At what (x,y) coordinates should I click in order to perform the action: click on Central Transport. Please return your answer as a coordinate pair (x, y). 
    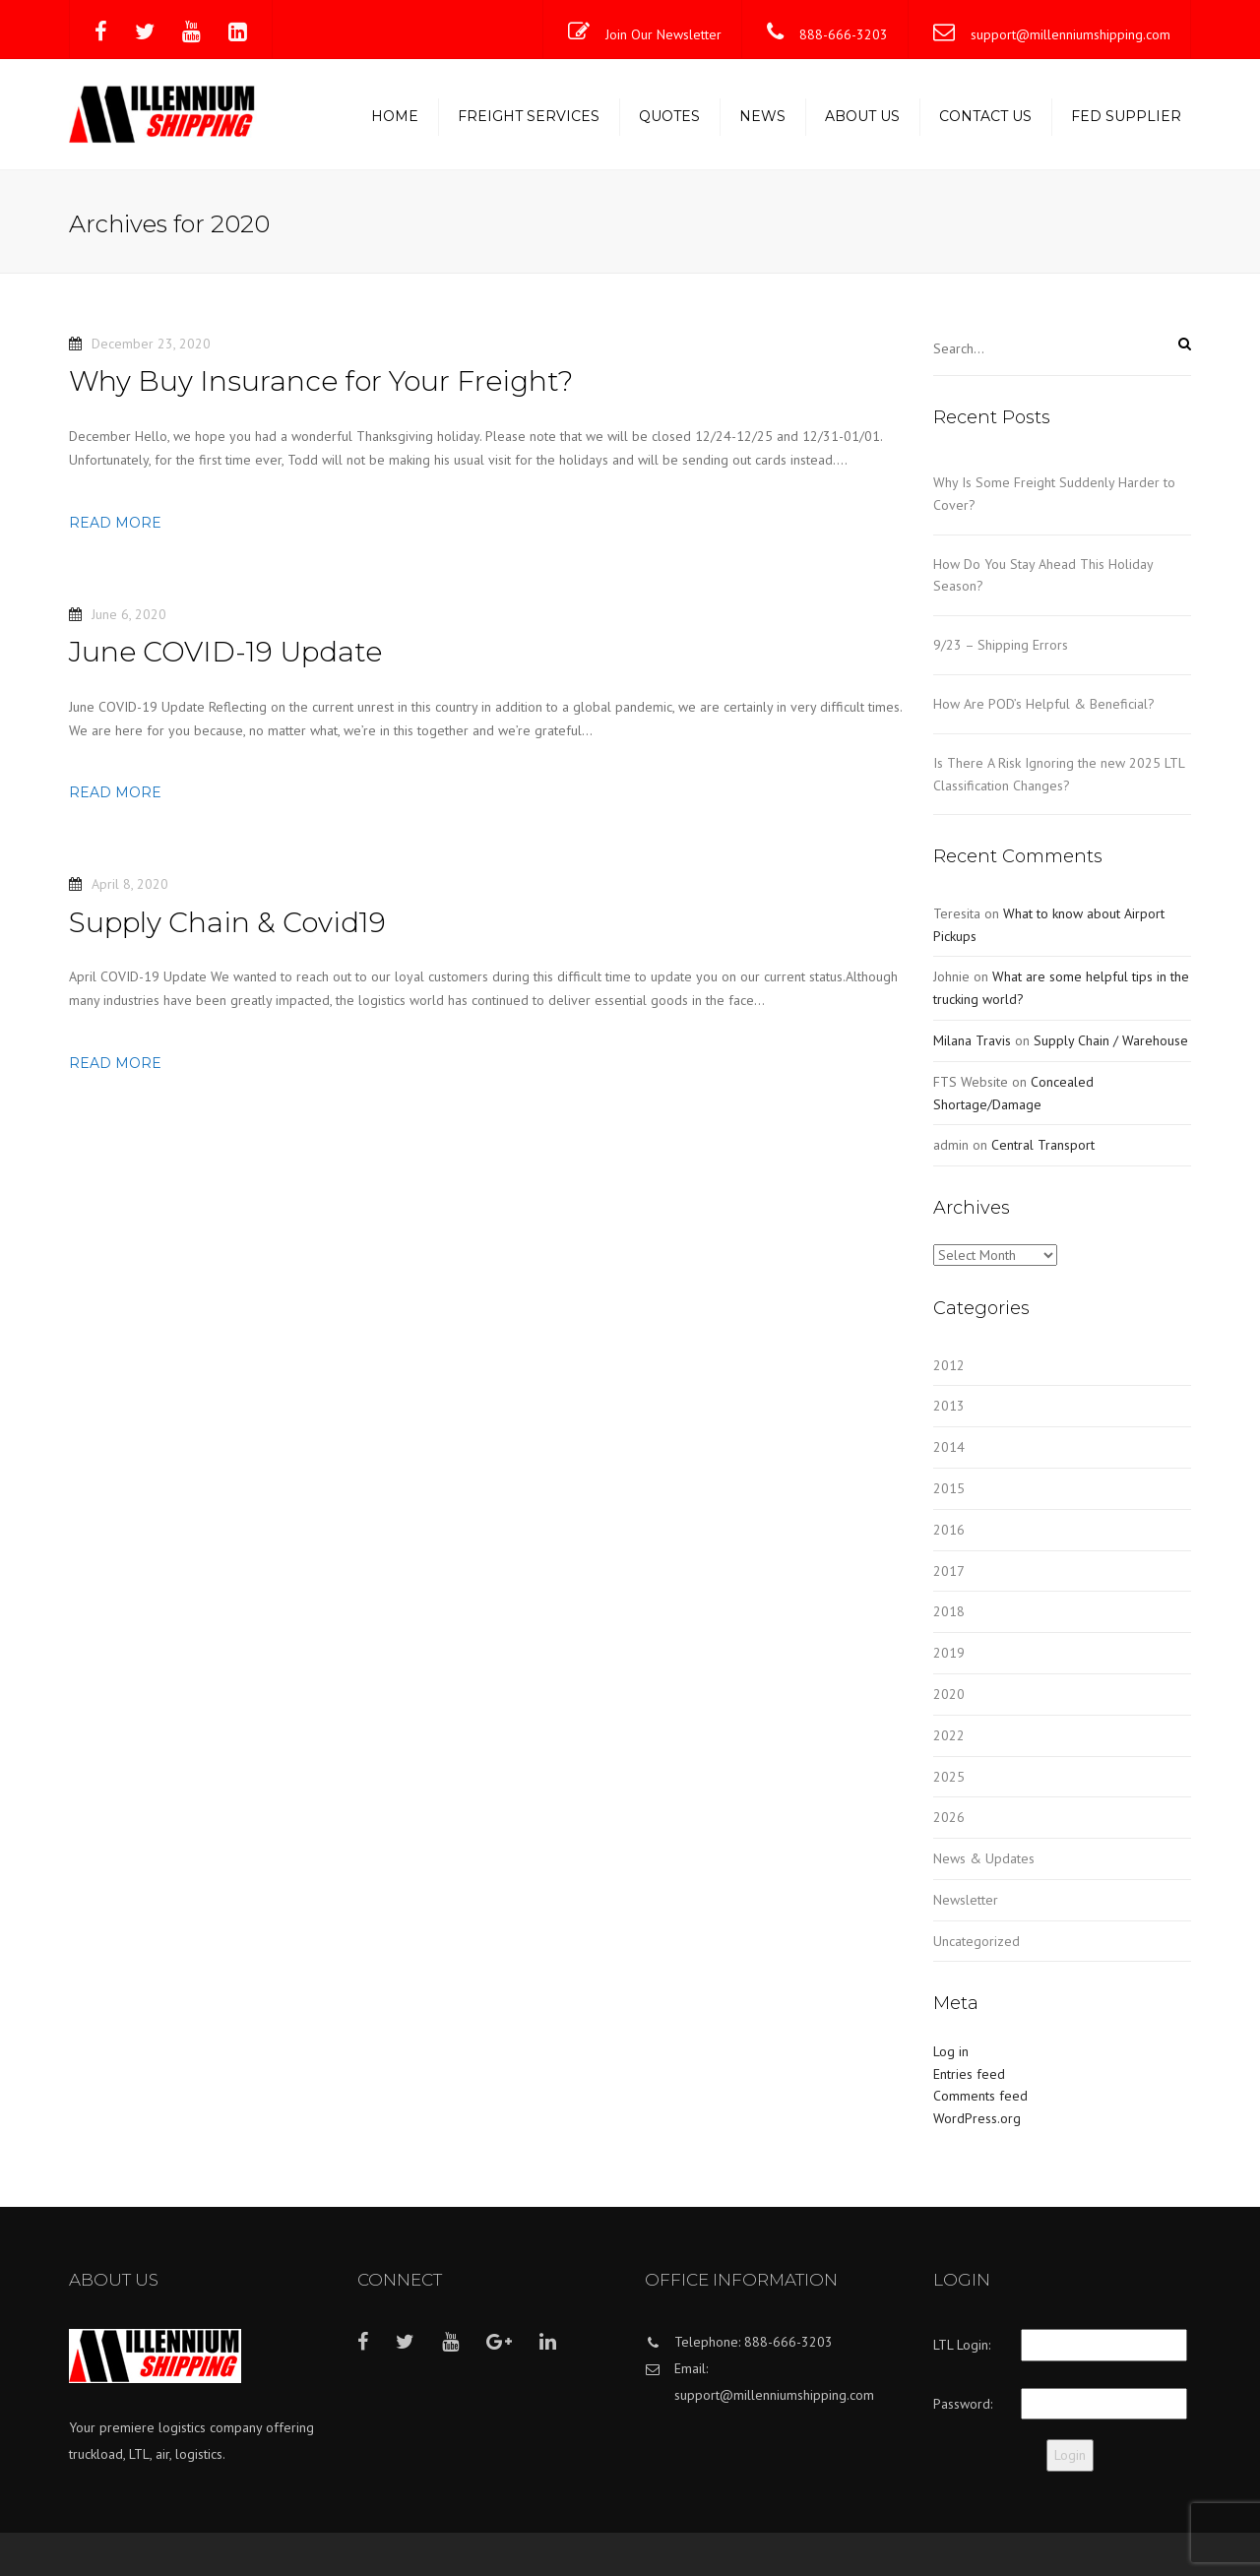
    Looking at the image, I should click on (1043, 1145).